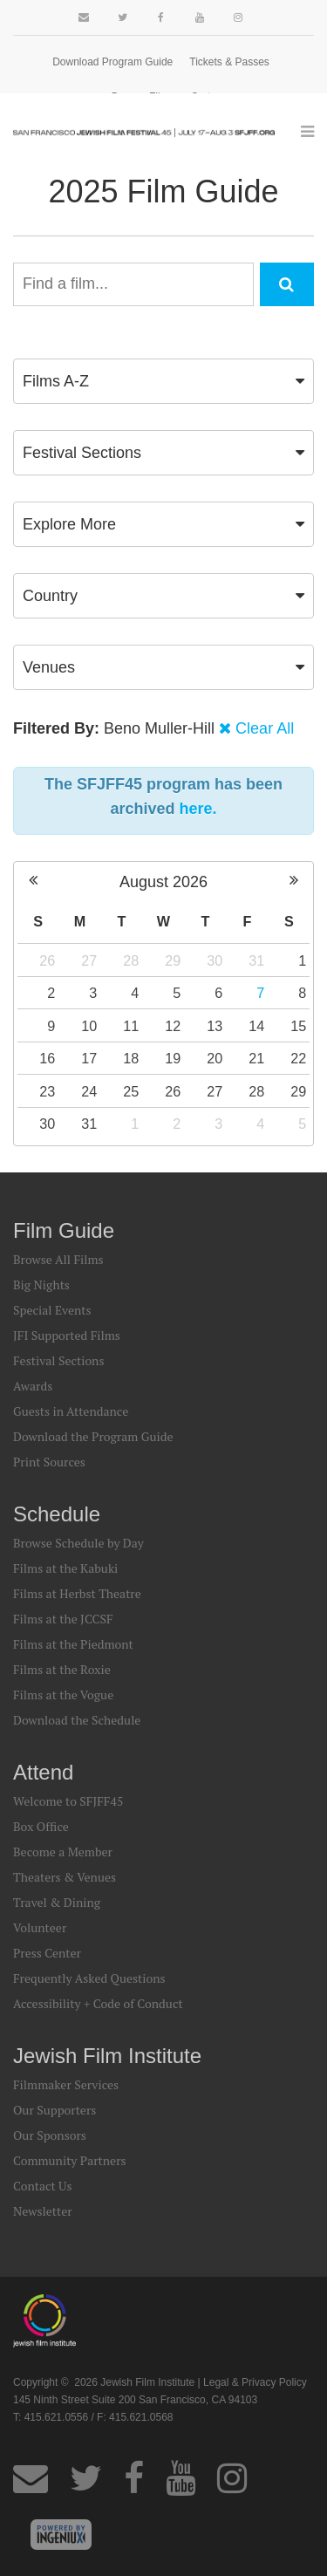  I want to click on 21, so click(256, 1058).